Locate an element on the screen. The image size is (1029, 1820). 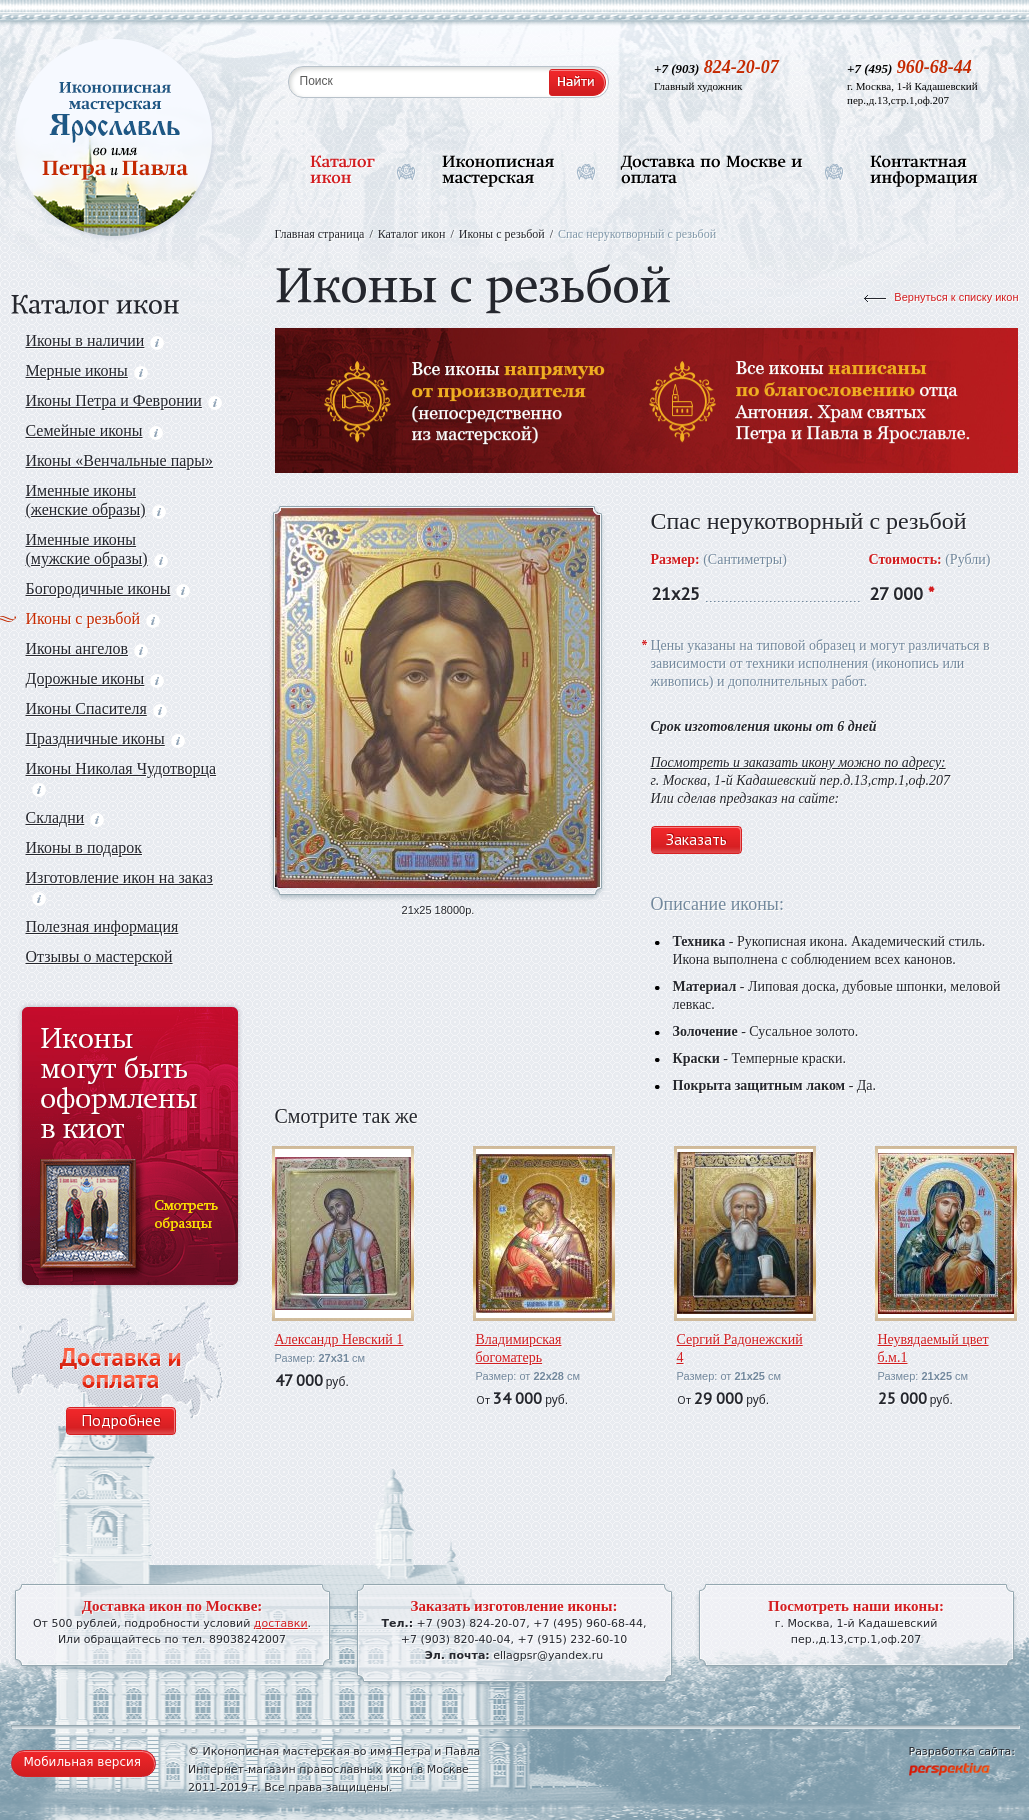
Иконы «Венчальные пары» is located at coordinates (120, 460).